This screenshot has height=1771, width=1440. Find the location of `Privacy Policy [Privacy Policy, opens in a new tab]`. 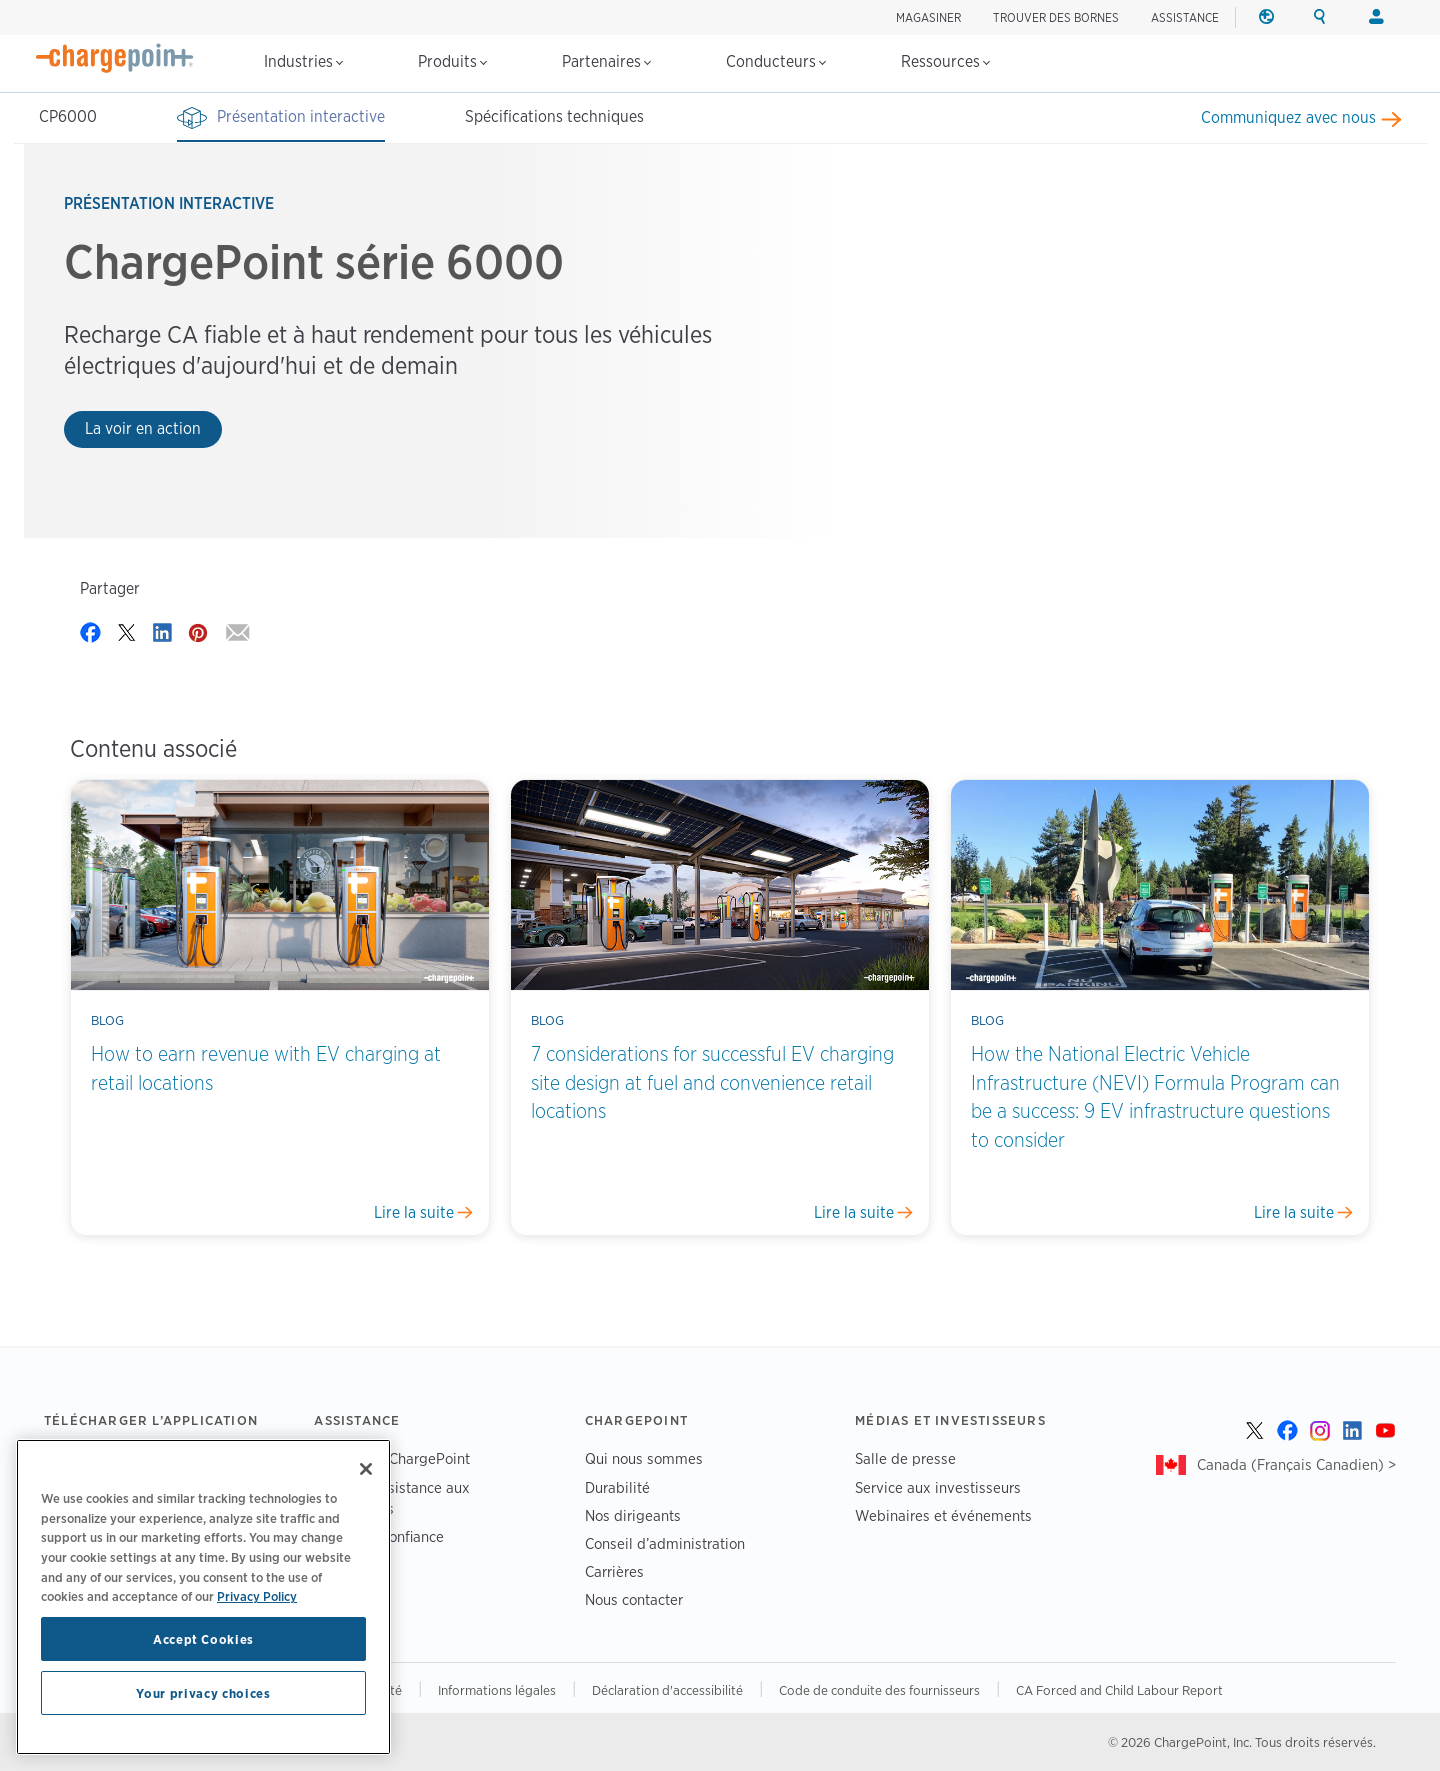

Privacy Policy [Privacy Policy, opens in a new tab] is located at coordinates (257, 1596).